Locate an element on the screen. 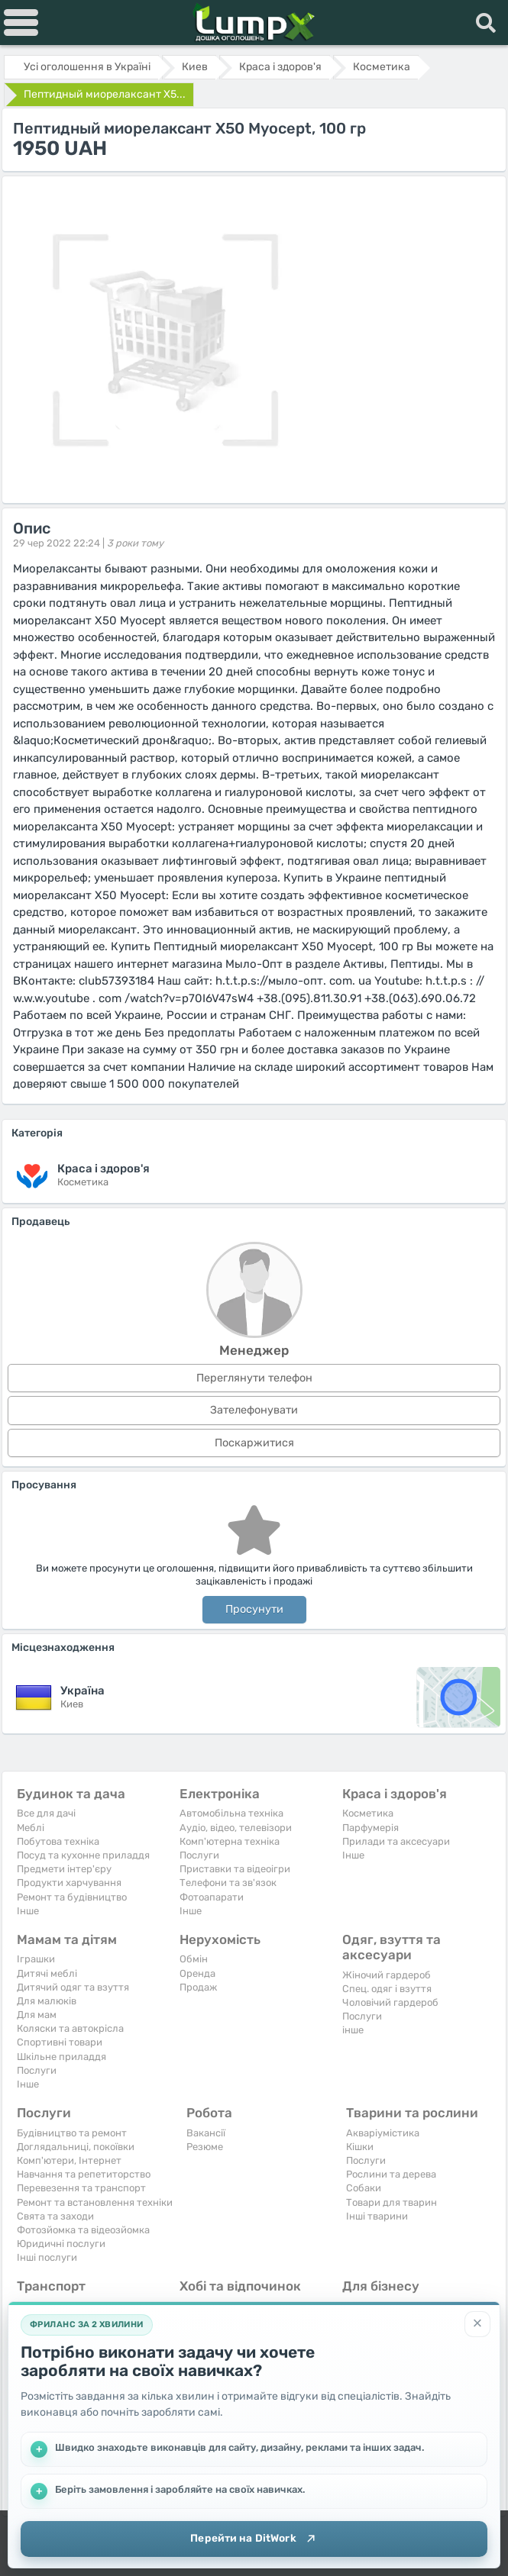 This screenshot has width=508, height=2576. Інші тварини is located at coordinates (377, 2216).